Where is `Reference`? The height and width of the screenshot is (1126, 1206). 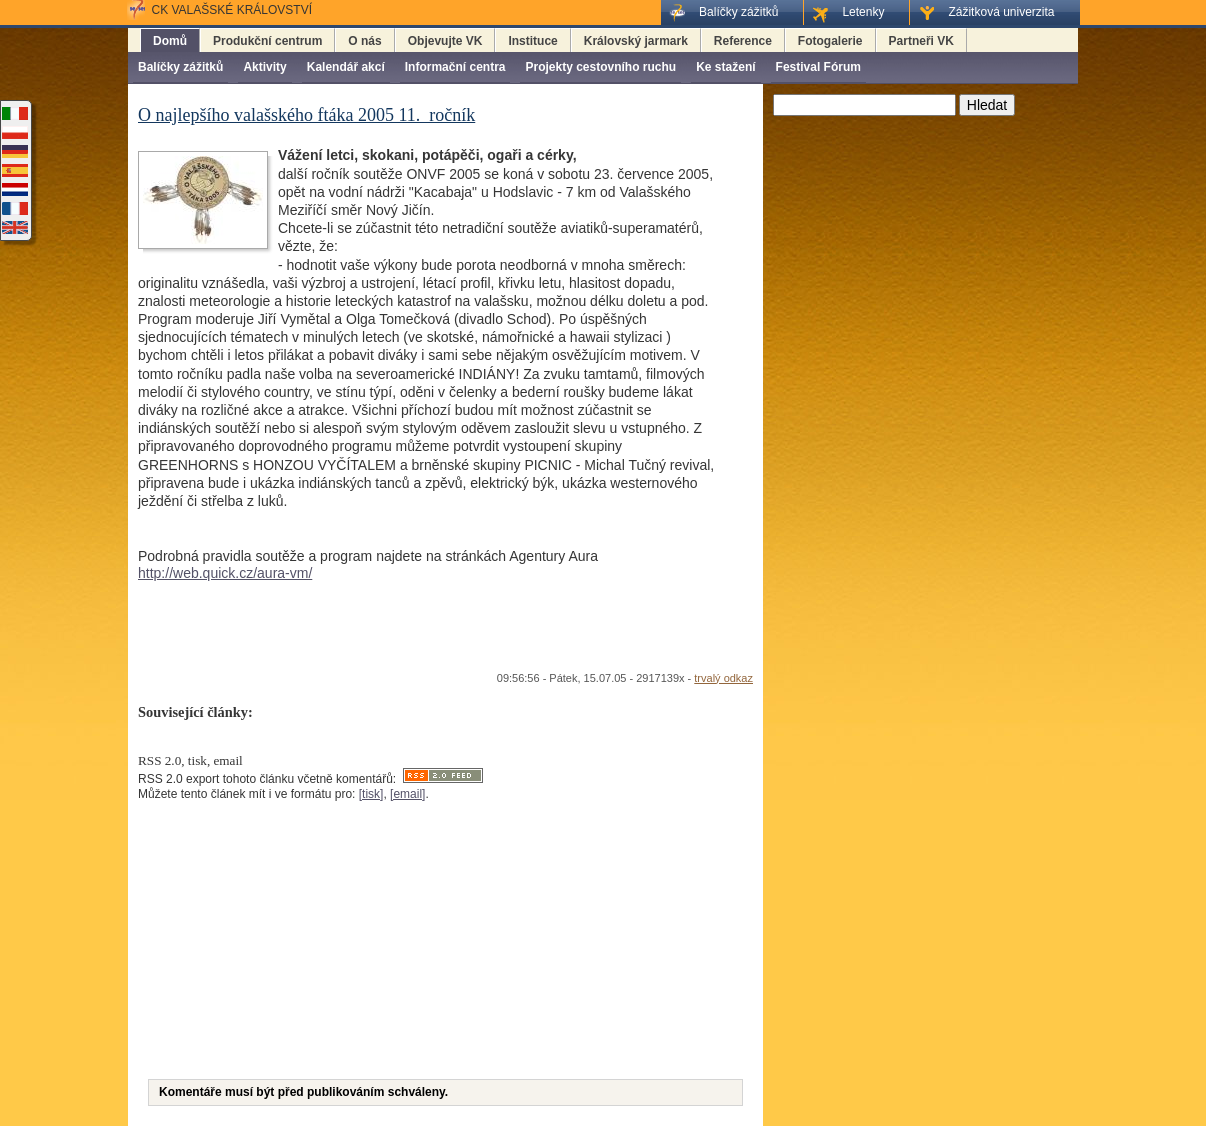 Reference is located at coordinates (743, 41).